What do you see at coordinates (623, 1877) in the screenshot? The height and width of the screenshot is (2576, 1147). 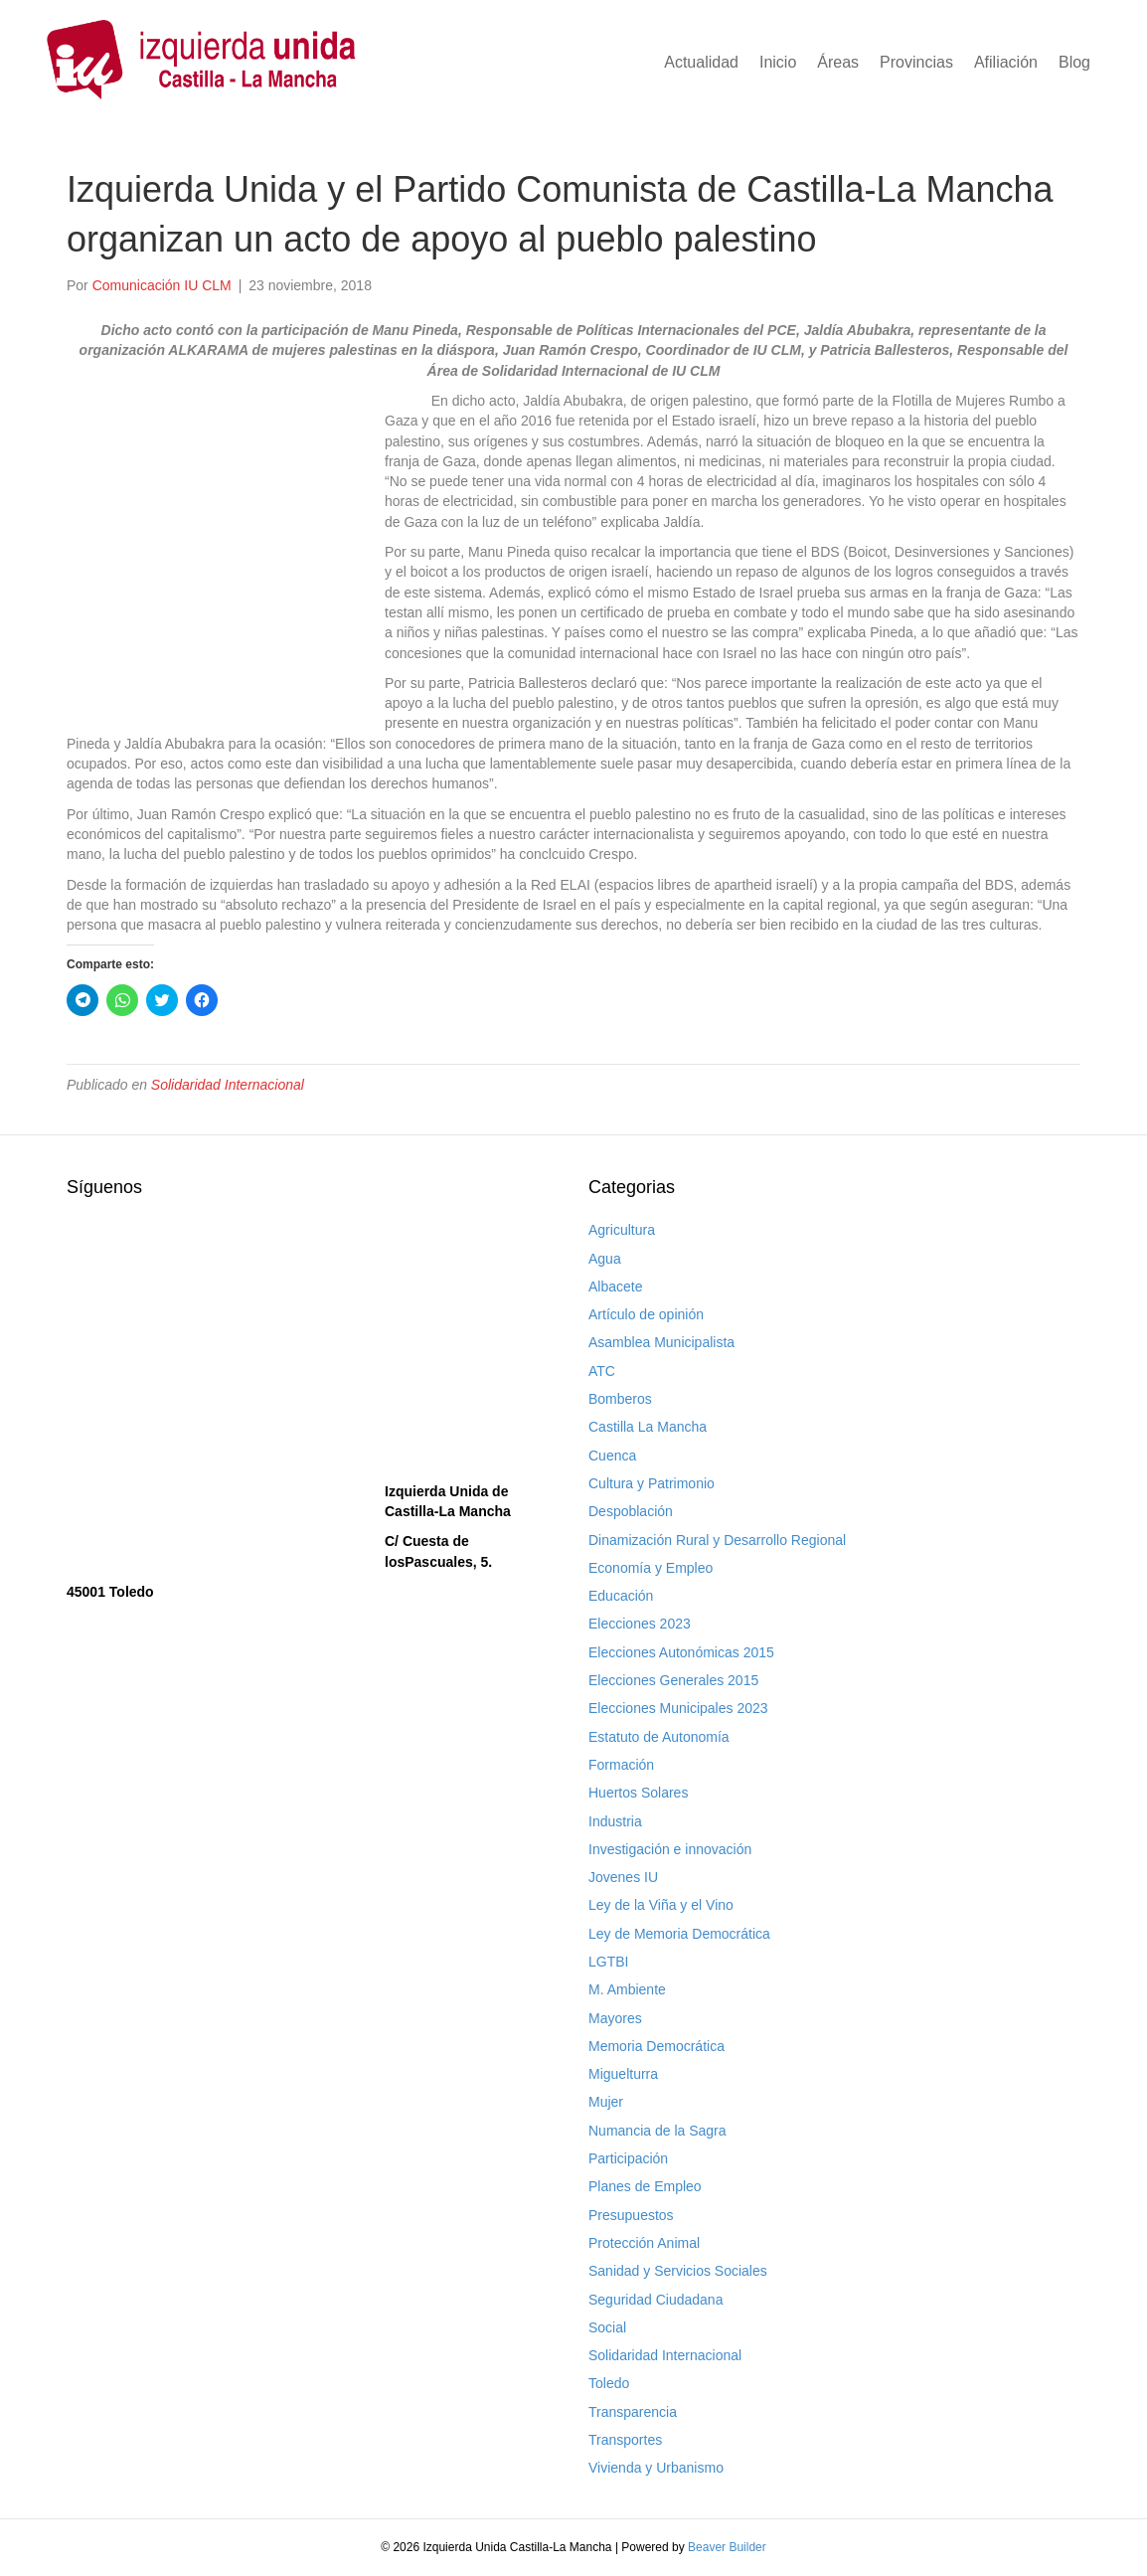 I see `Jovenes IU` at bounding box center [623, 1877].